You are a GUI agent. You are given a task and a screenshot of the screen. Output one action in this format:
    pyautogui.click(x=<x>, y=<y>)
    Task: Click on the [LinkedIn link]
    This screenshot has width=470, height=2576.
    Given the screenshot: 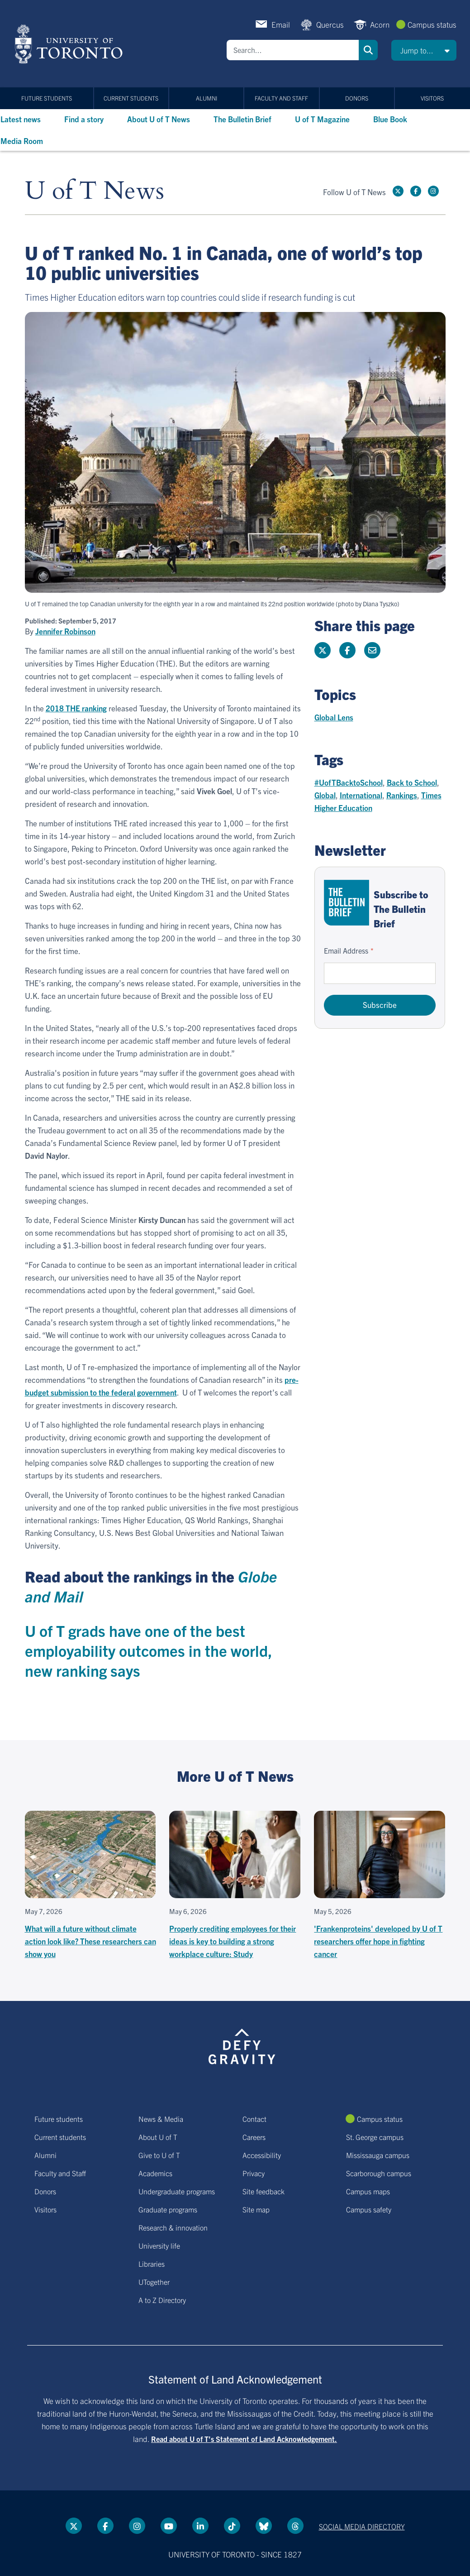 What is the action you would take?
    pyautogui.click(x=200, y=2526)
    